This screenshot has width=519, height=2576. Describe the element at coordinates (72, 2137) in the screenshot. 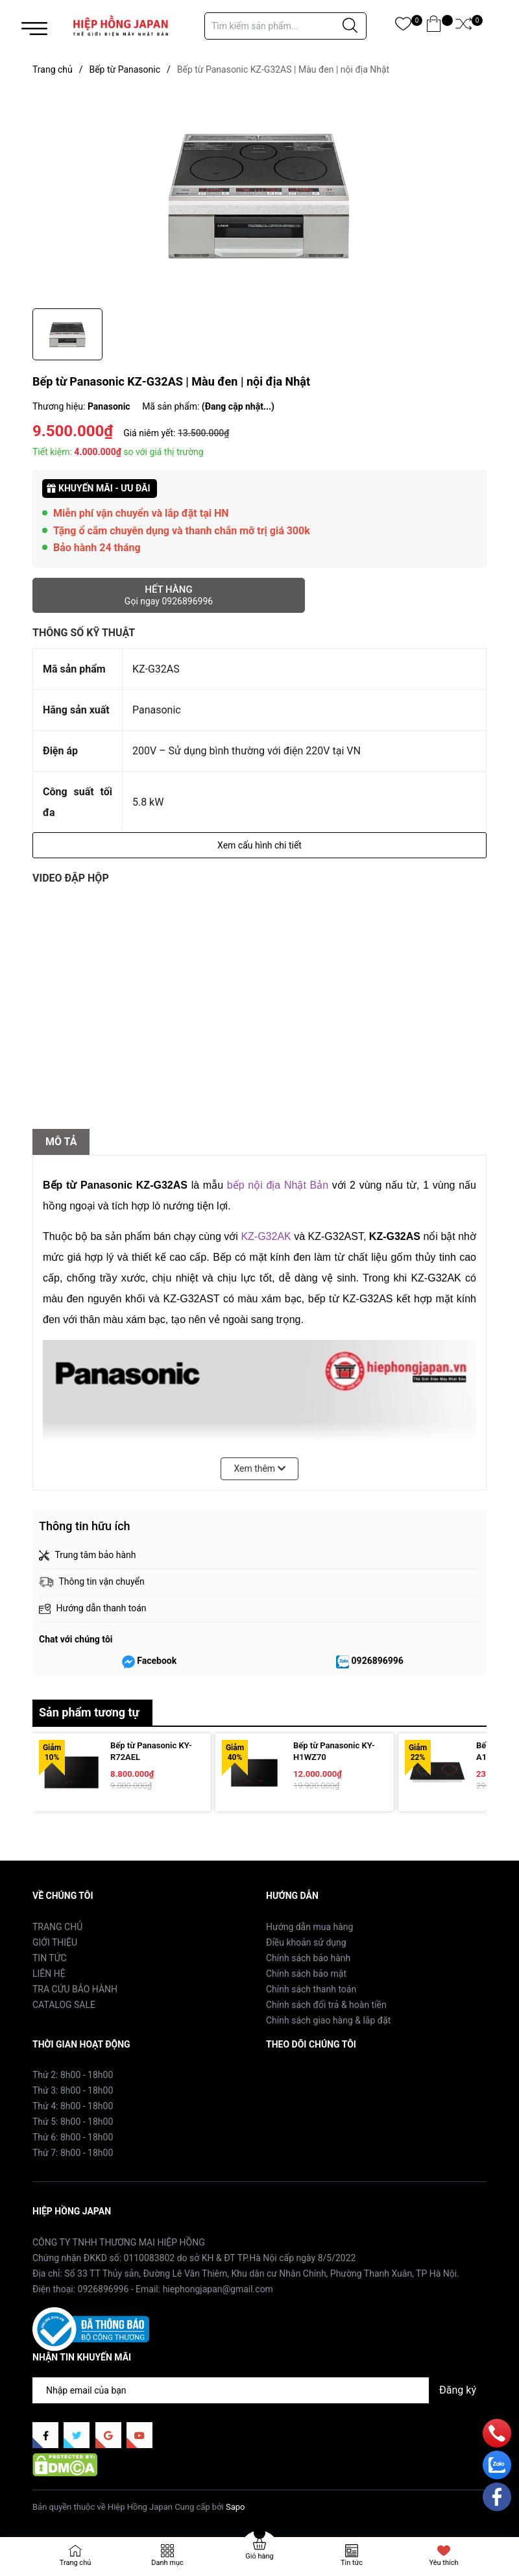

I see `Thứ 6: 8h00 - 18h00` at that location.